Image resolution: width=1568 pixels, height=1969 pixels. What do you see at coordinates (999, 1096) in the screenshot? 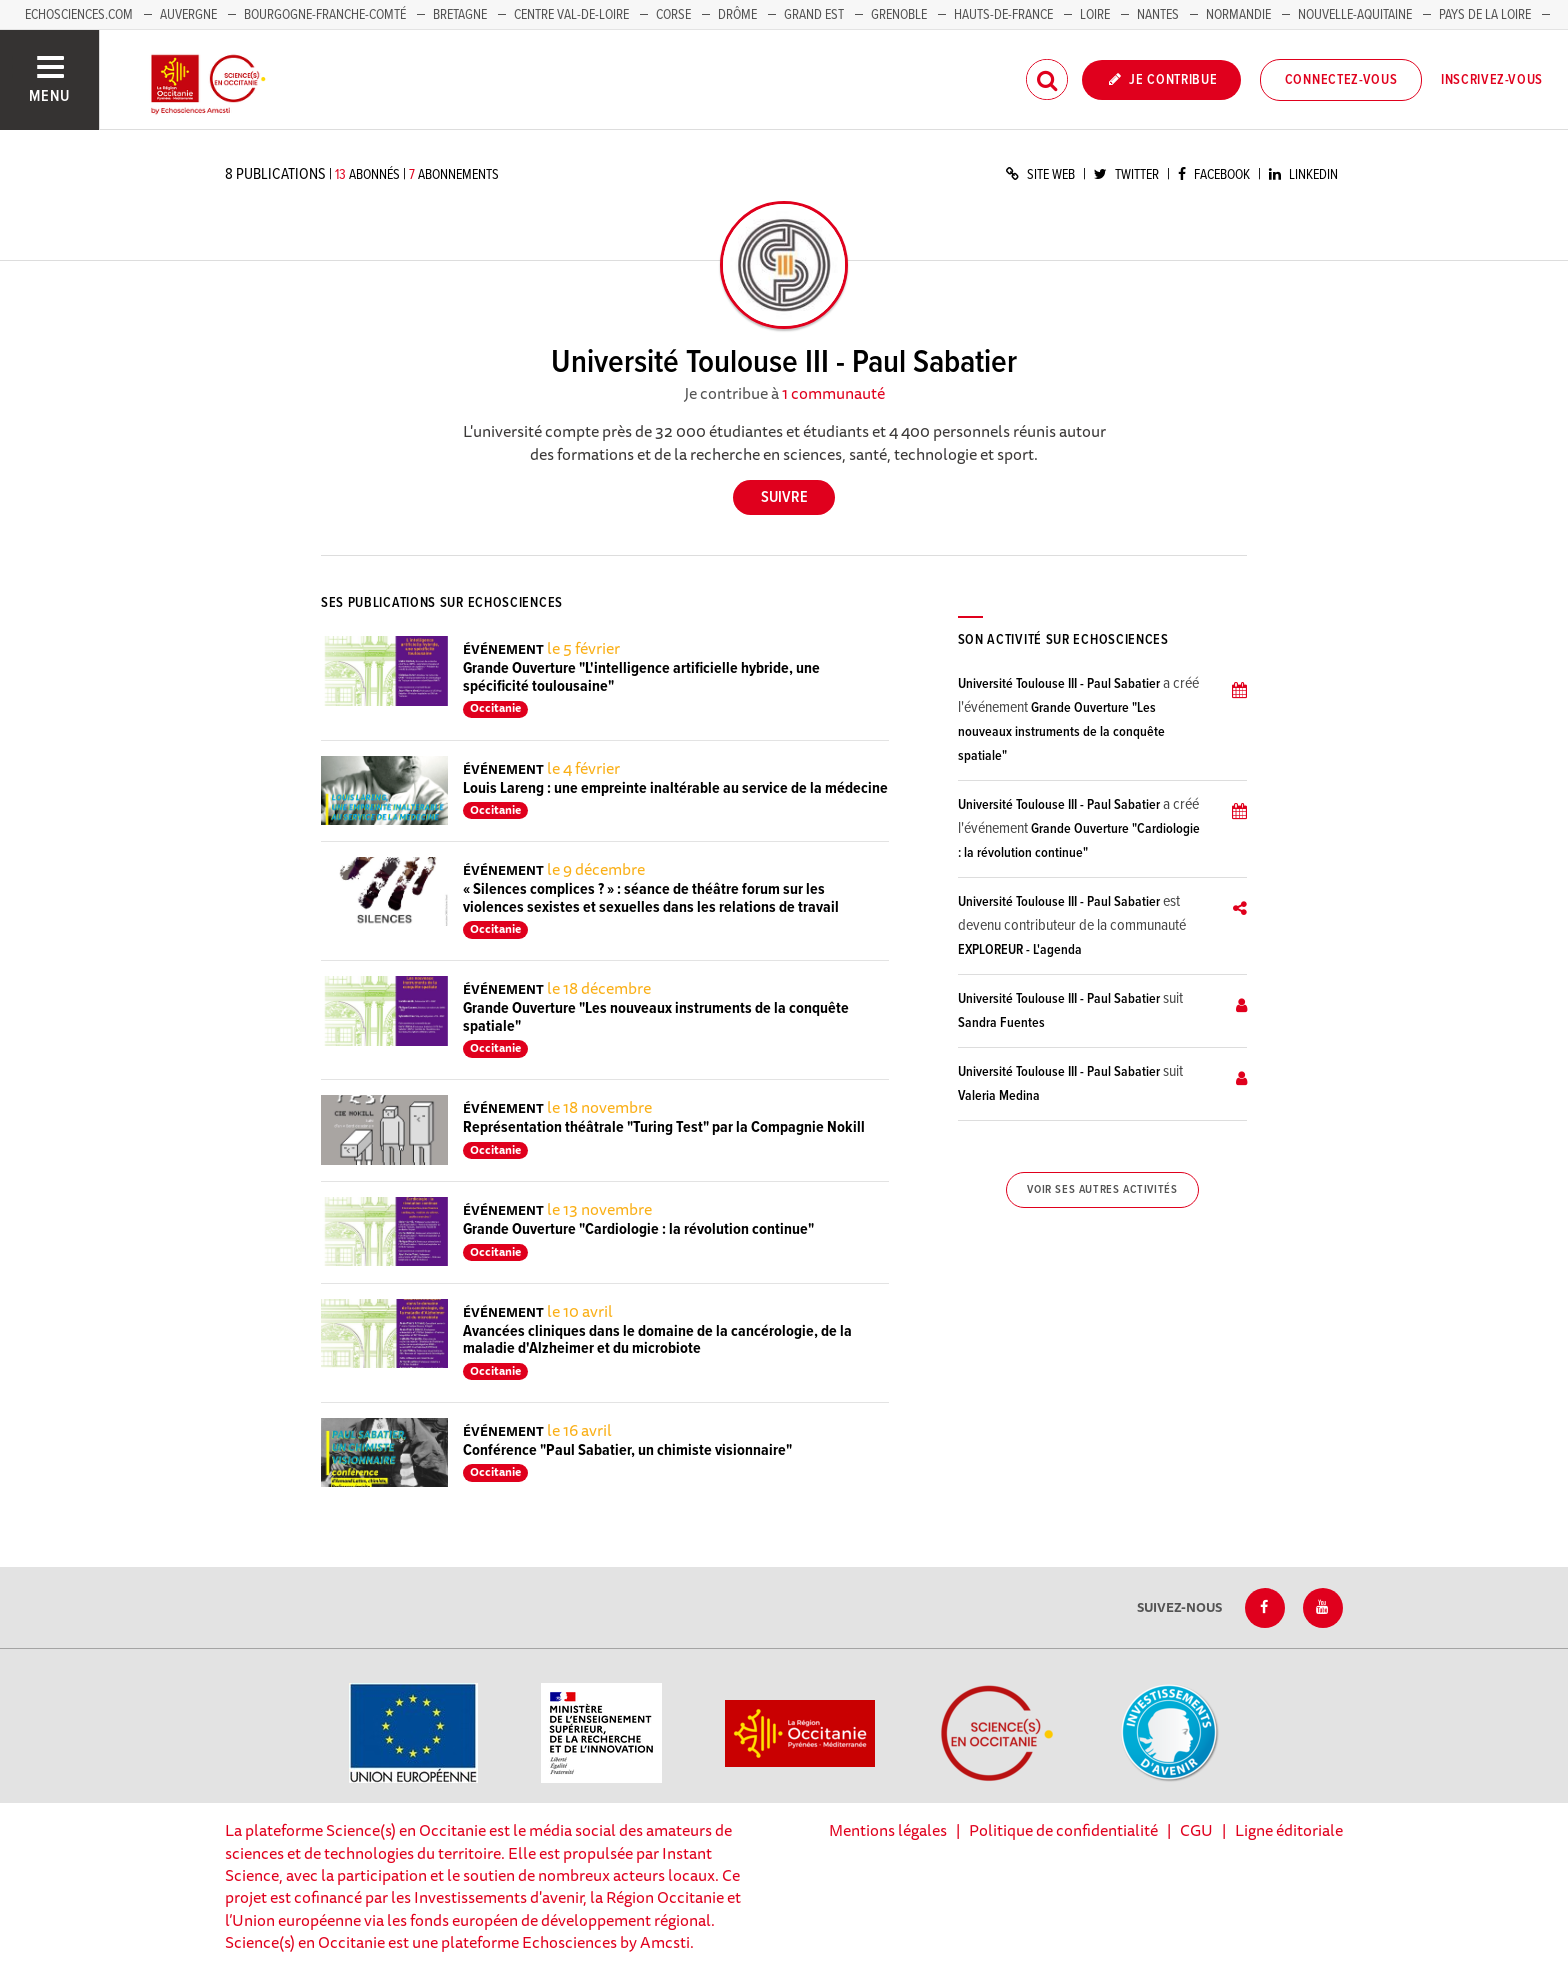
I see `Valeria Medina` at bounding box center [999, 1096].